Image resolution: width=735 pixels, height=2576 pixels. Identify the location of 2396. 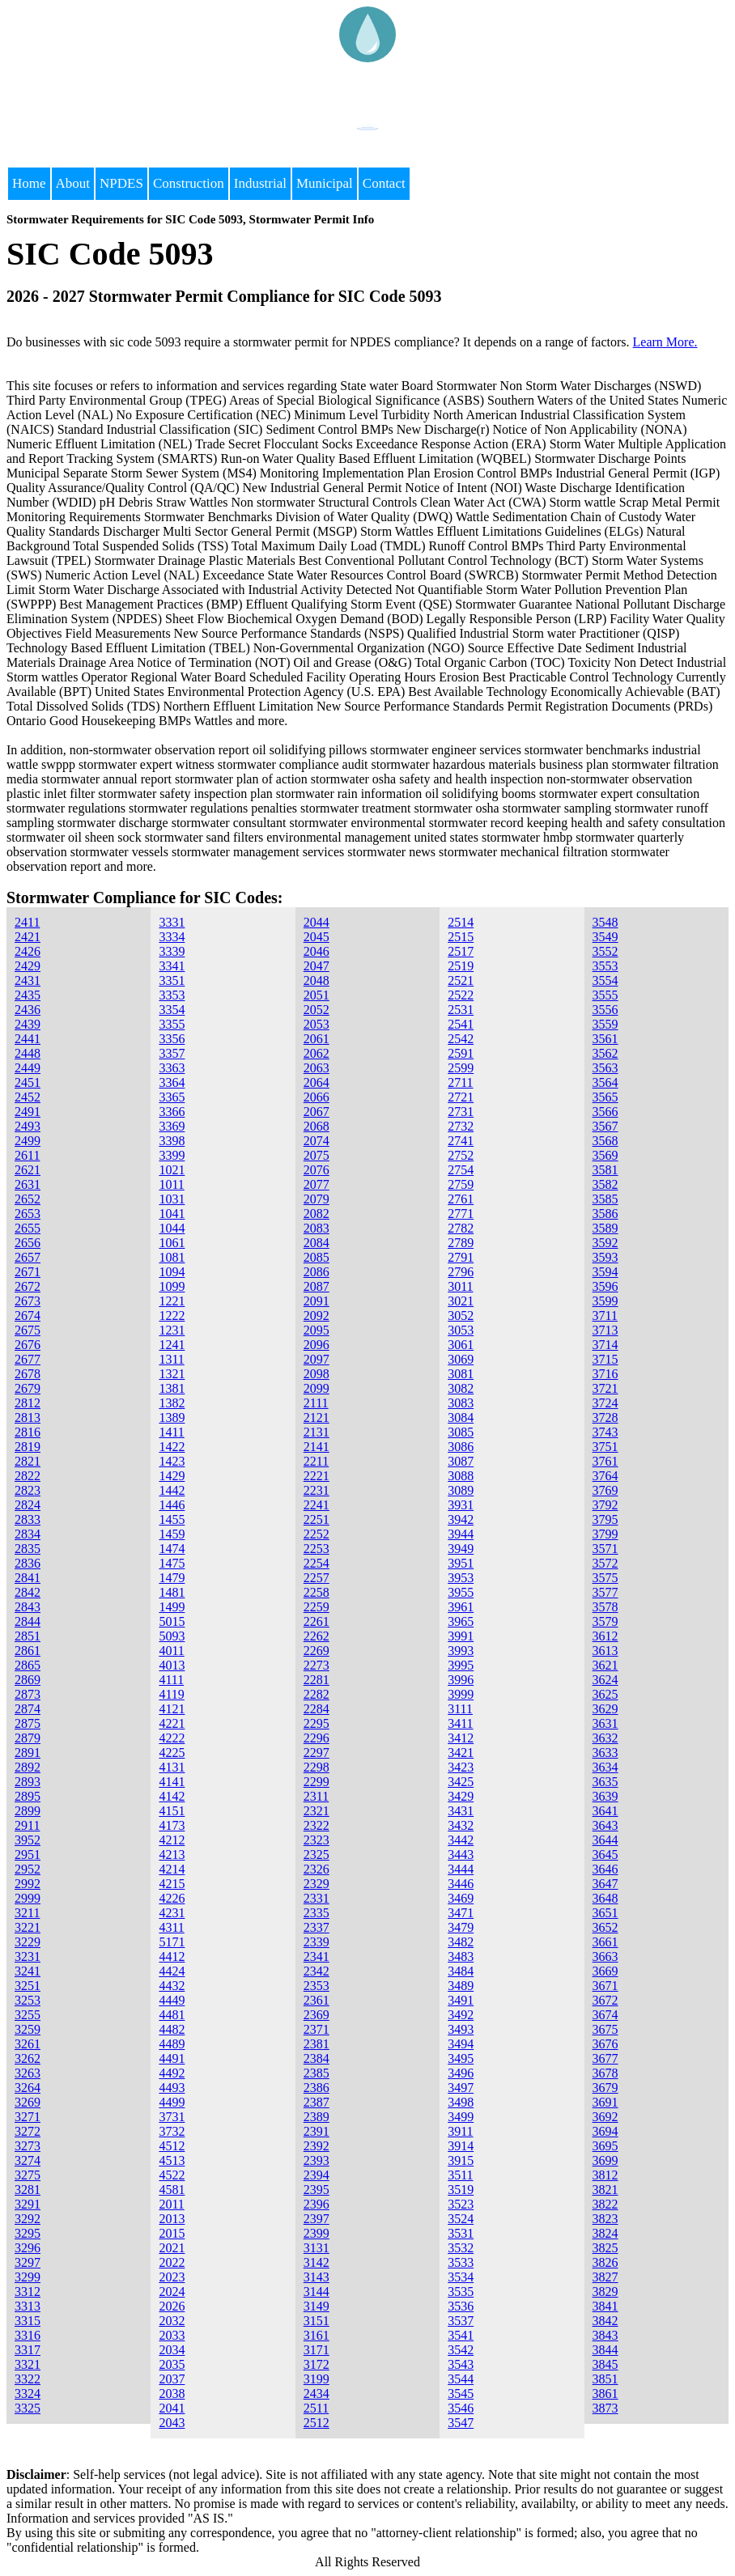
(316, 2204).